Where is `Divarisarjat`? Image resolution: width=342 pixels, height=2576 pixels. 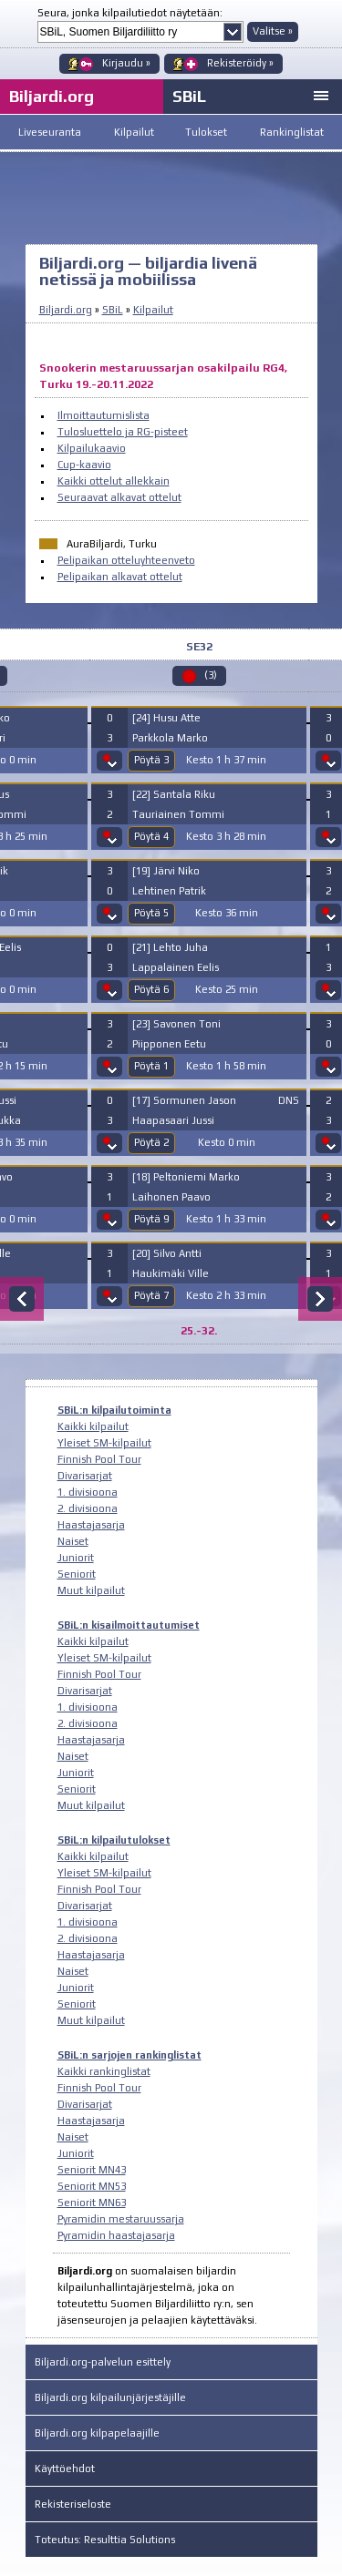
Divarisarjat is located at coordinates (84, 1475).